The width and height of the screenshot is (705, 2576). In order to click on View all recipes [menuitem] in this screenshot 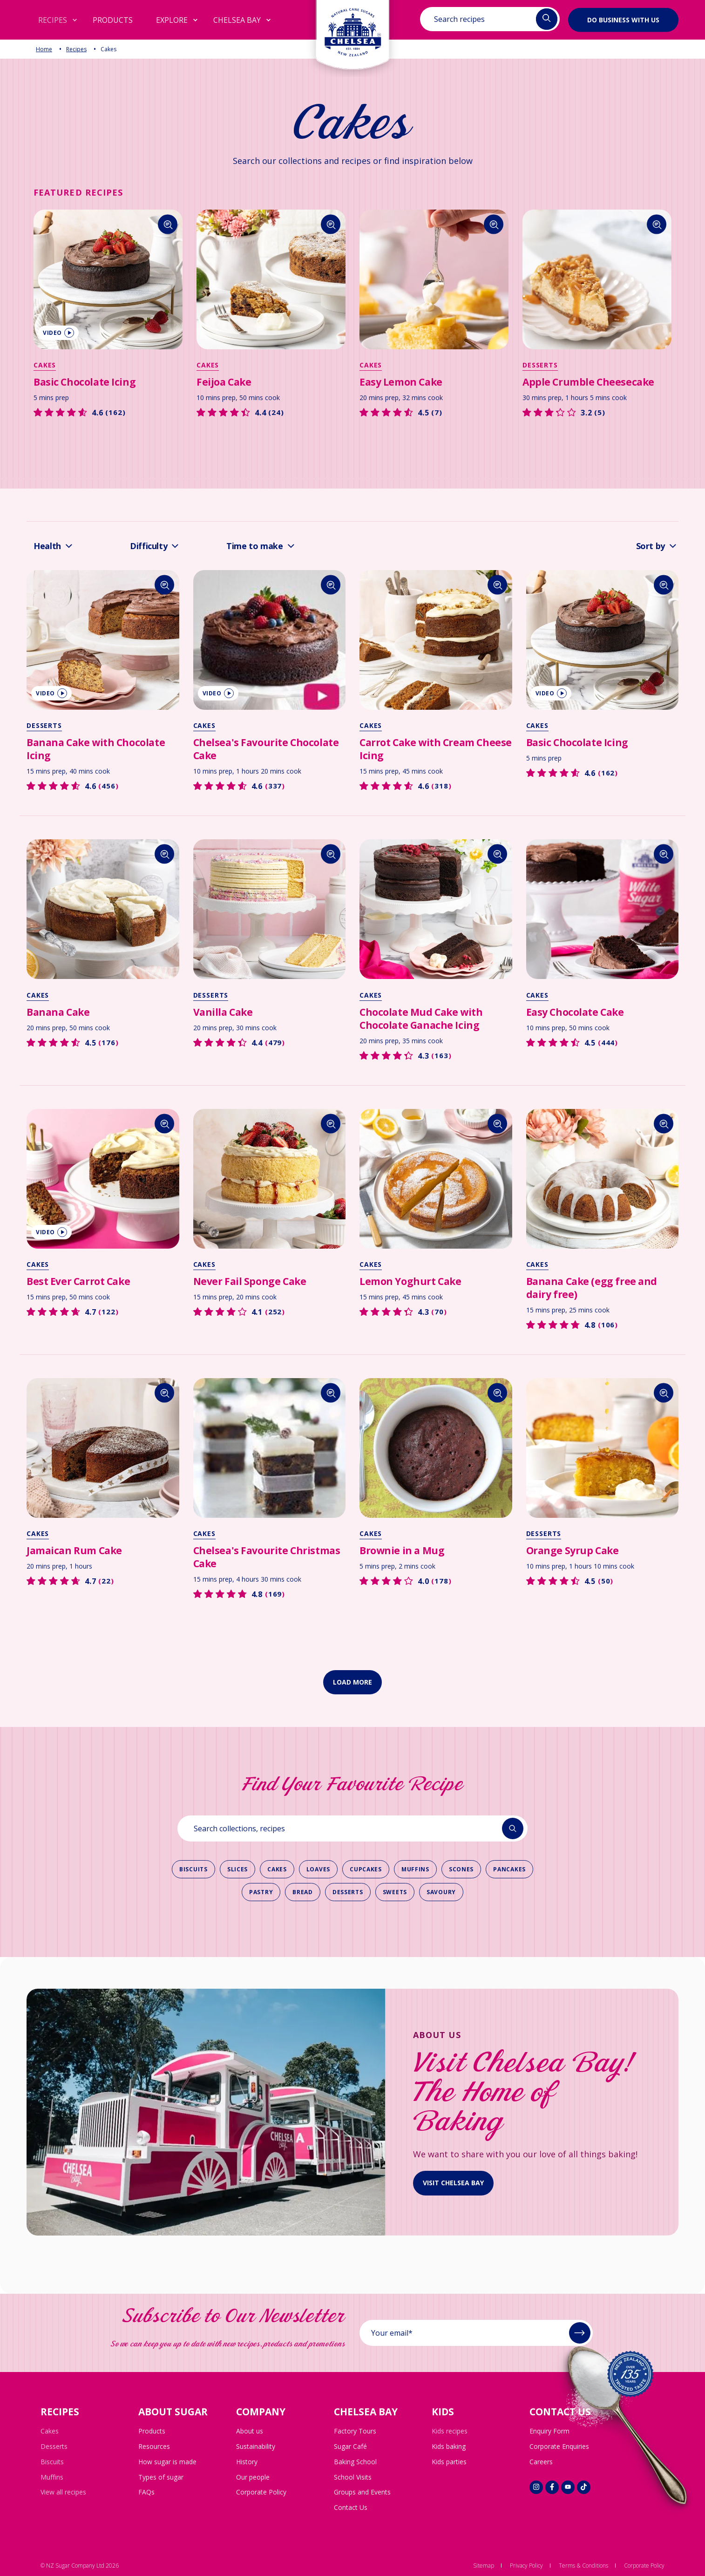, I will do `click(63, 2492)`.